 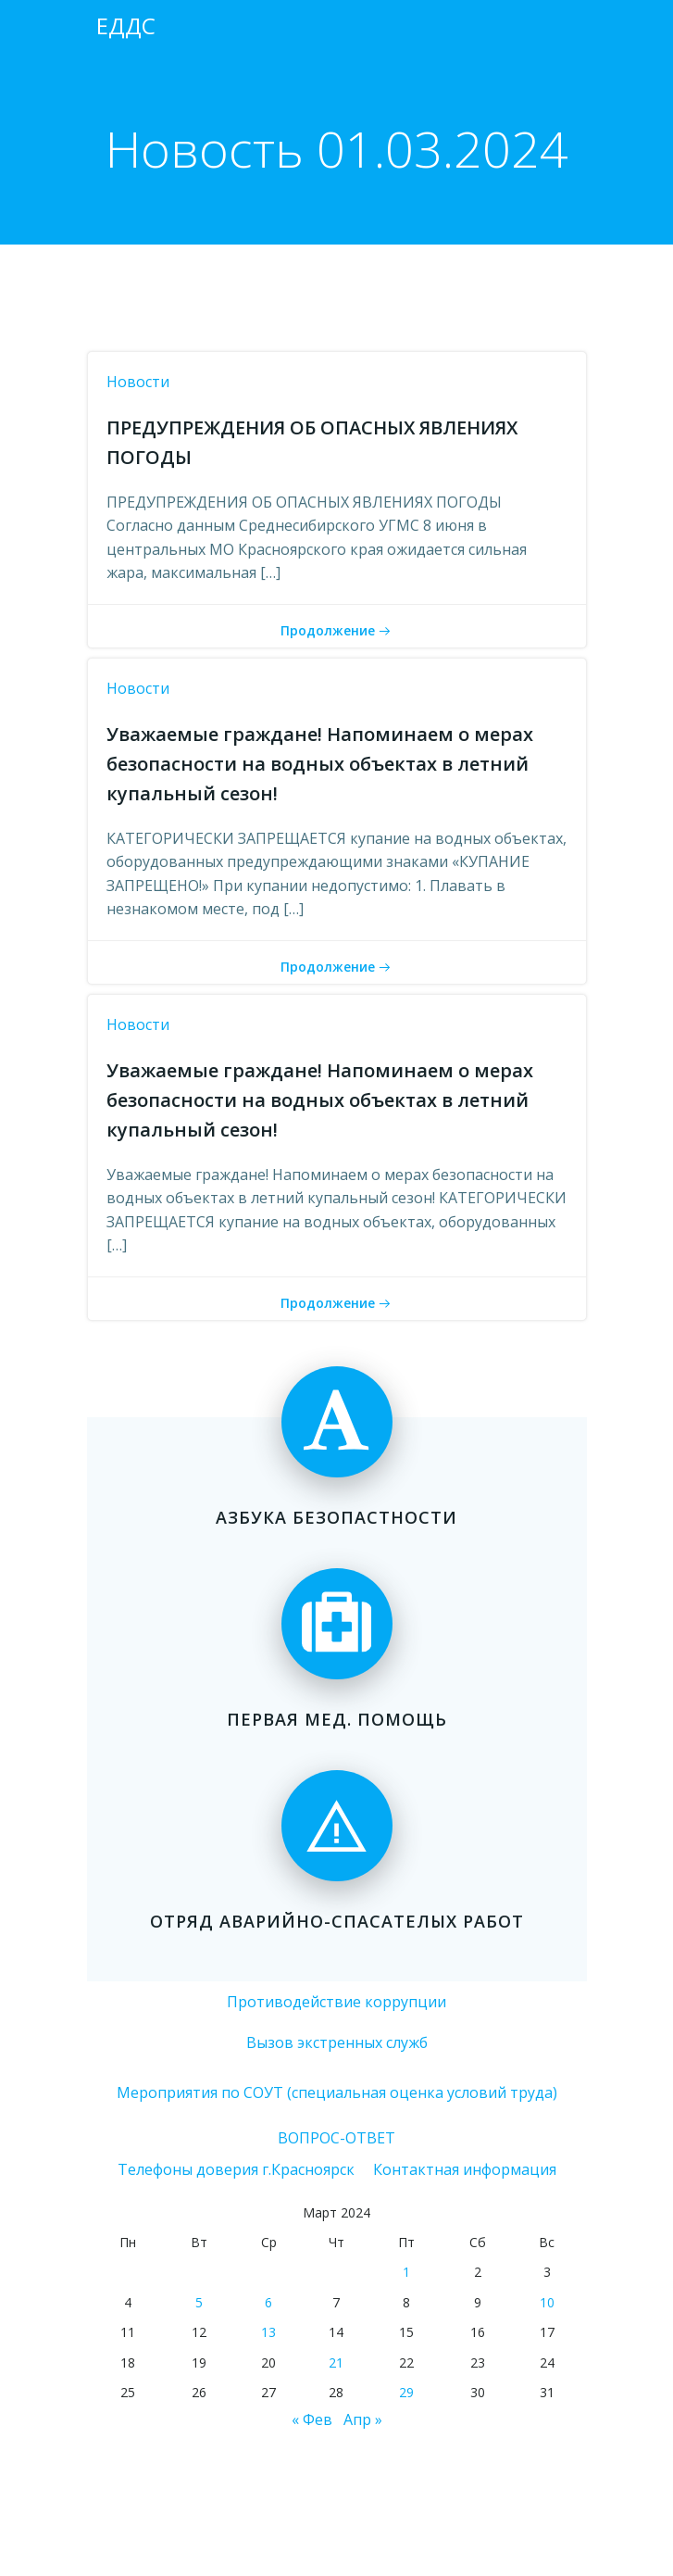 What do you see at coordinates (137, 381) in the screenshot?
I see `Новости` at bounding box center [137, 381].